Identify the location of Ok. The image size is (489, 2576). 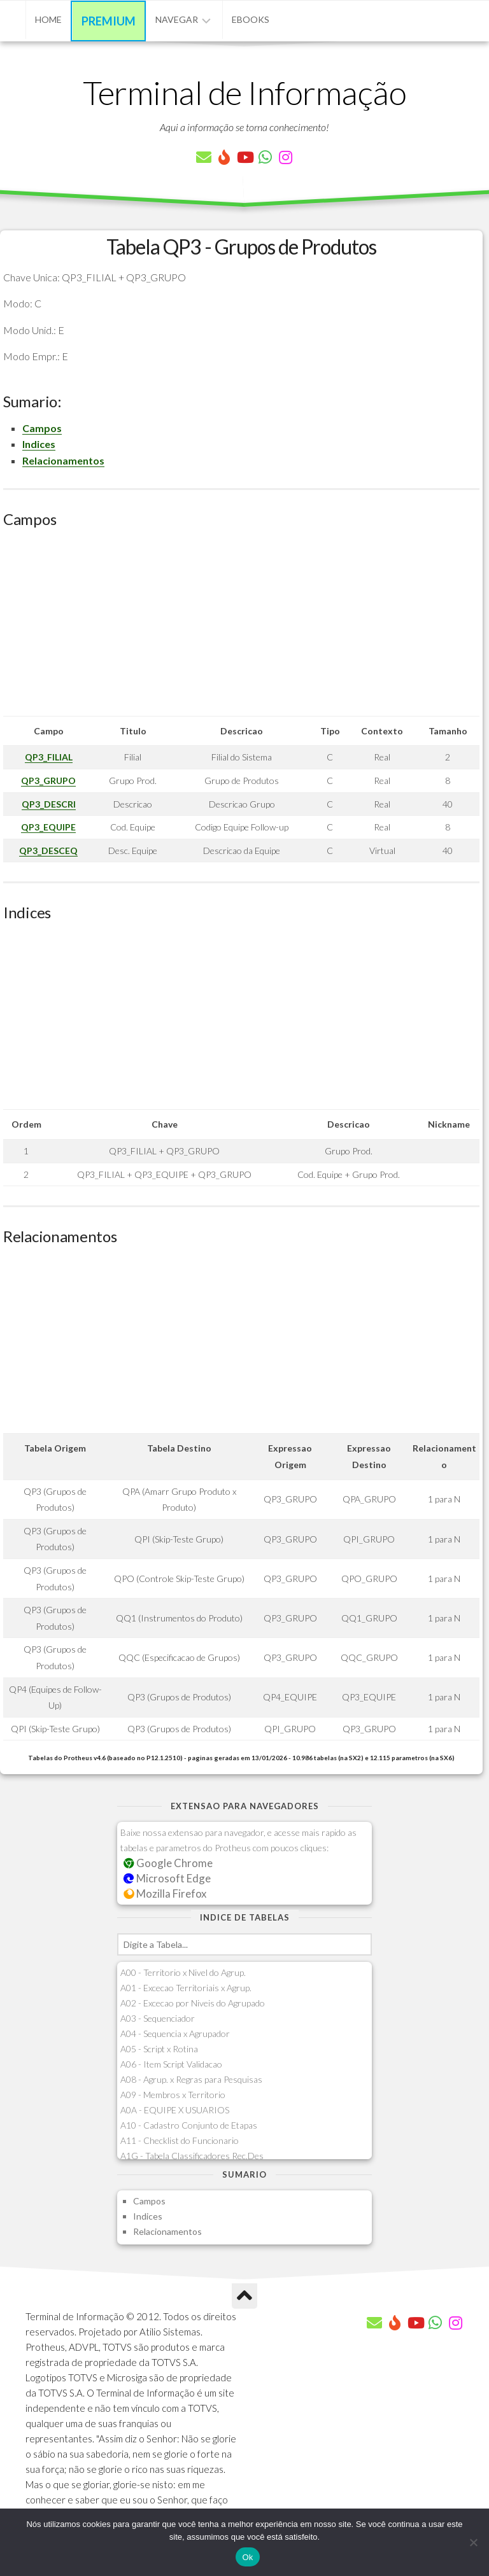
(247, 2557).